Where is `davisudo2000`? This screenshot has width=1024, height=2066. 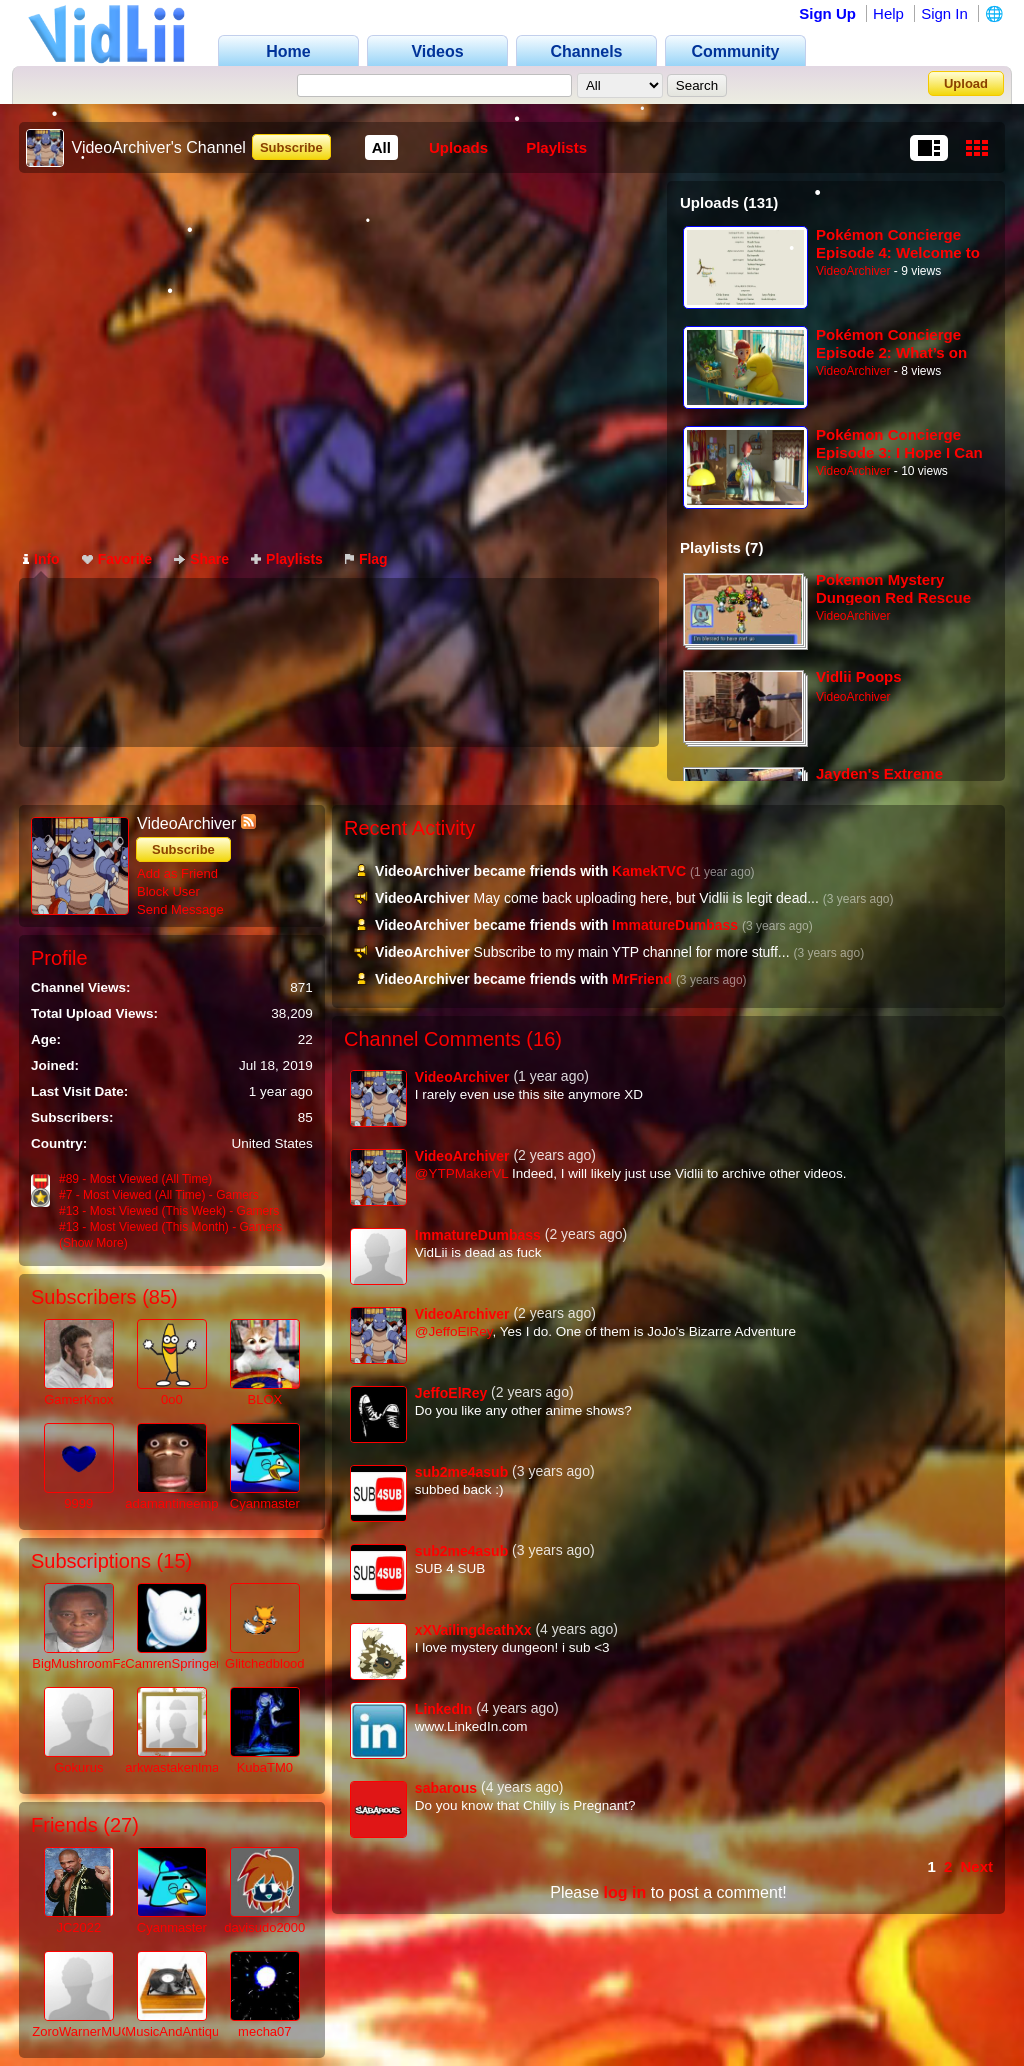 davisudo2000 is located at coordinates (264, 1927).